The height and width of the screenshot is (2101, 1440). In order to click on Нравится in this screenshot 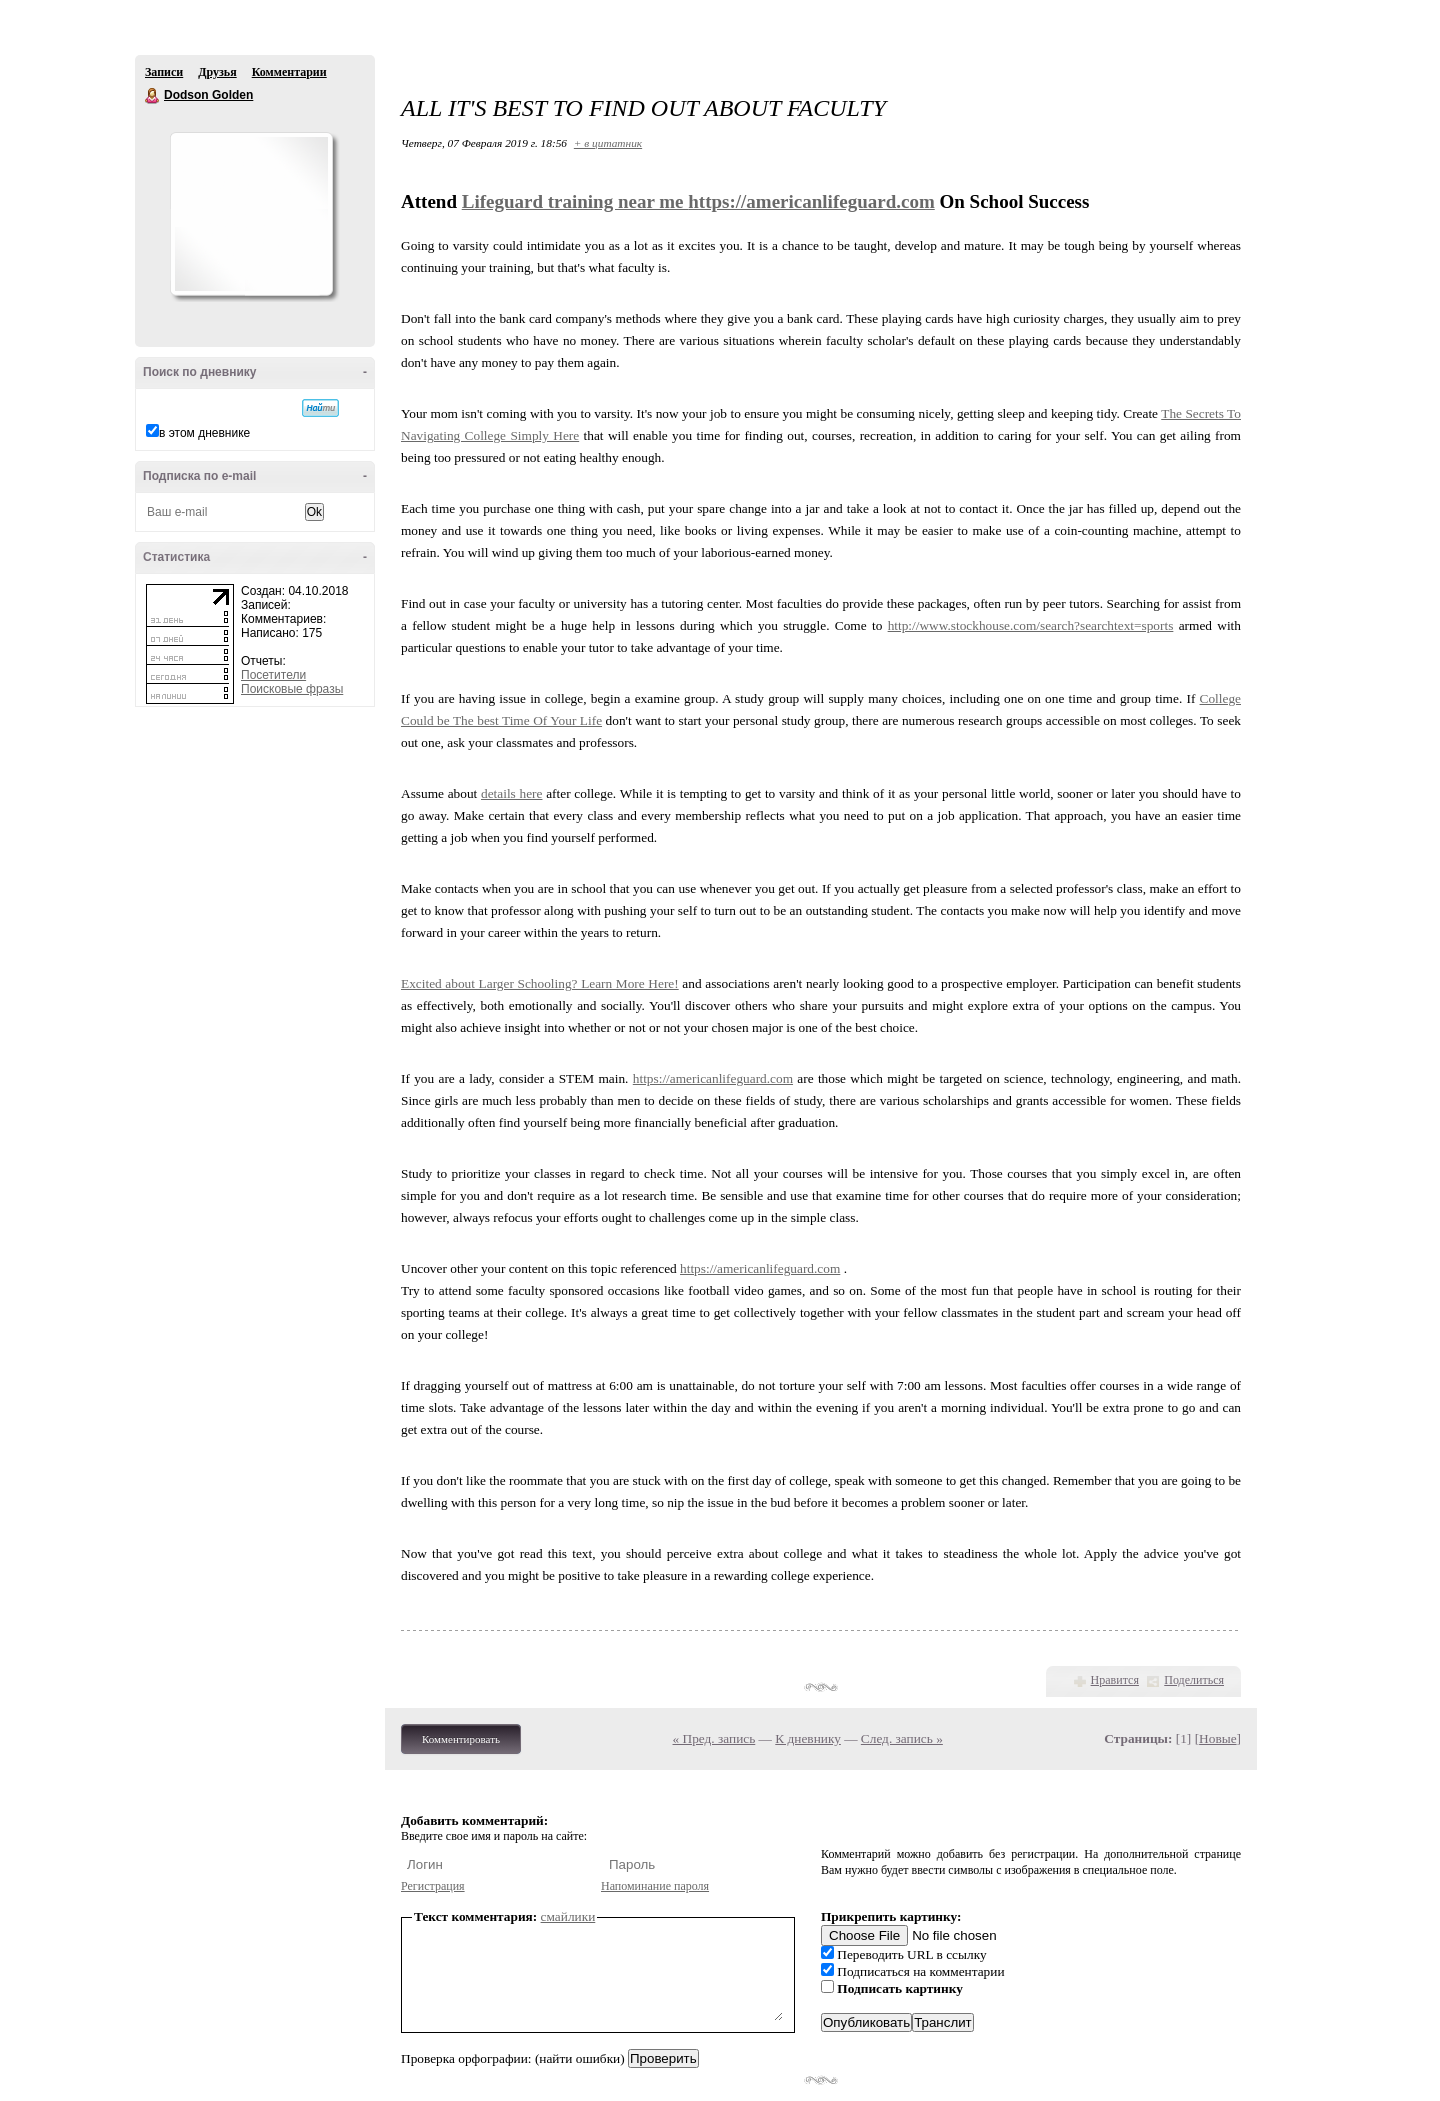, I will do `click(1115, 1680)`.